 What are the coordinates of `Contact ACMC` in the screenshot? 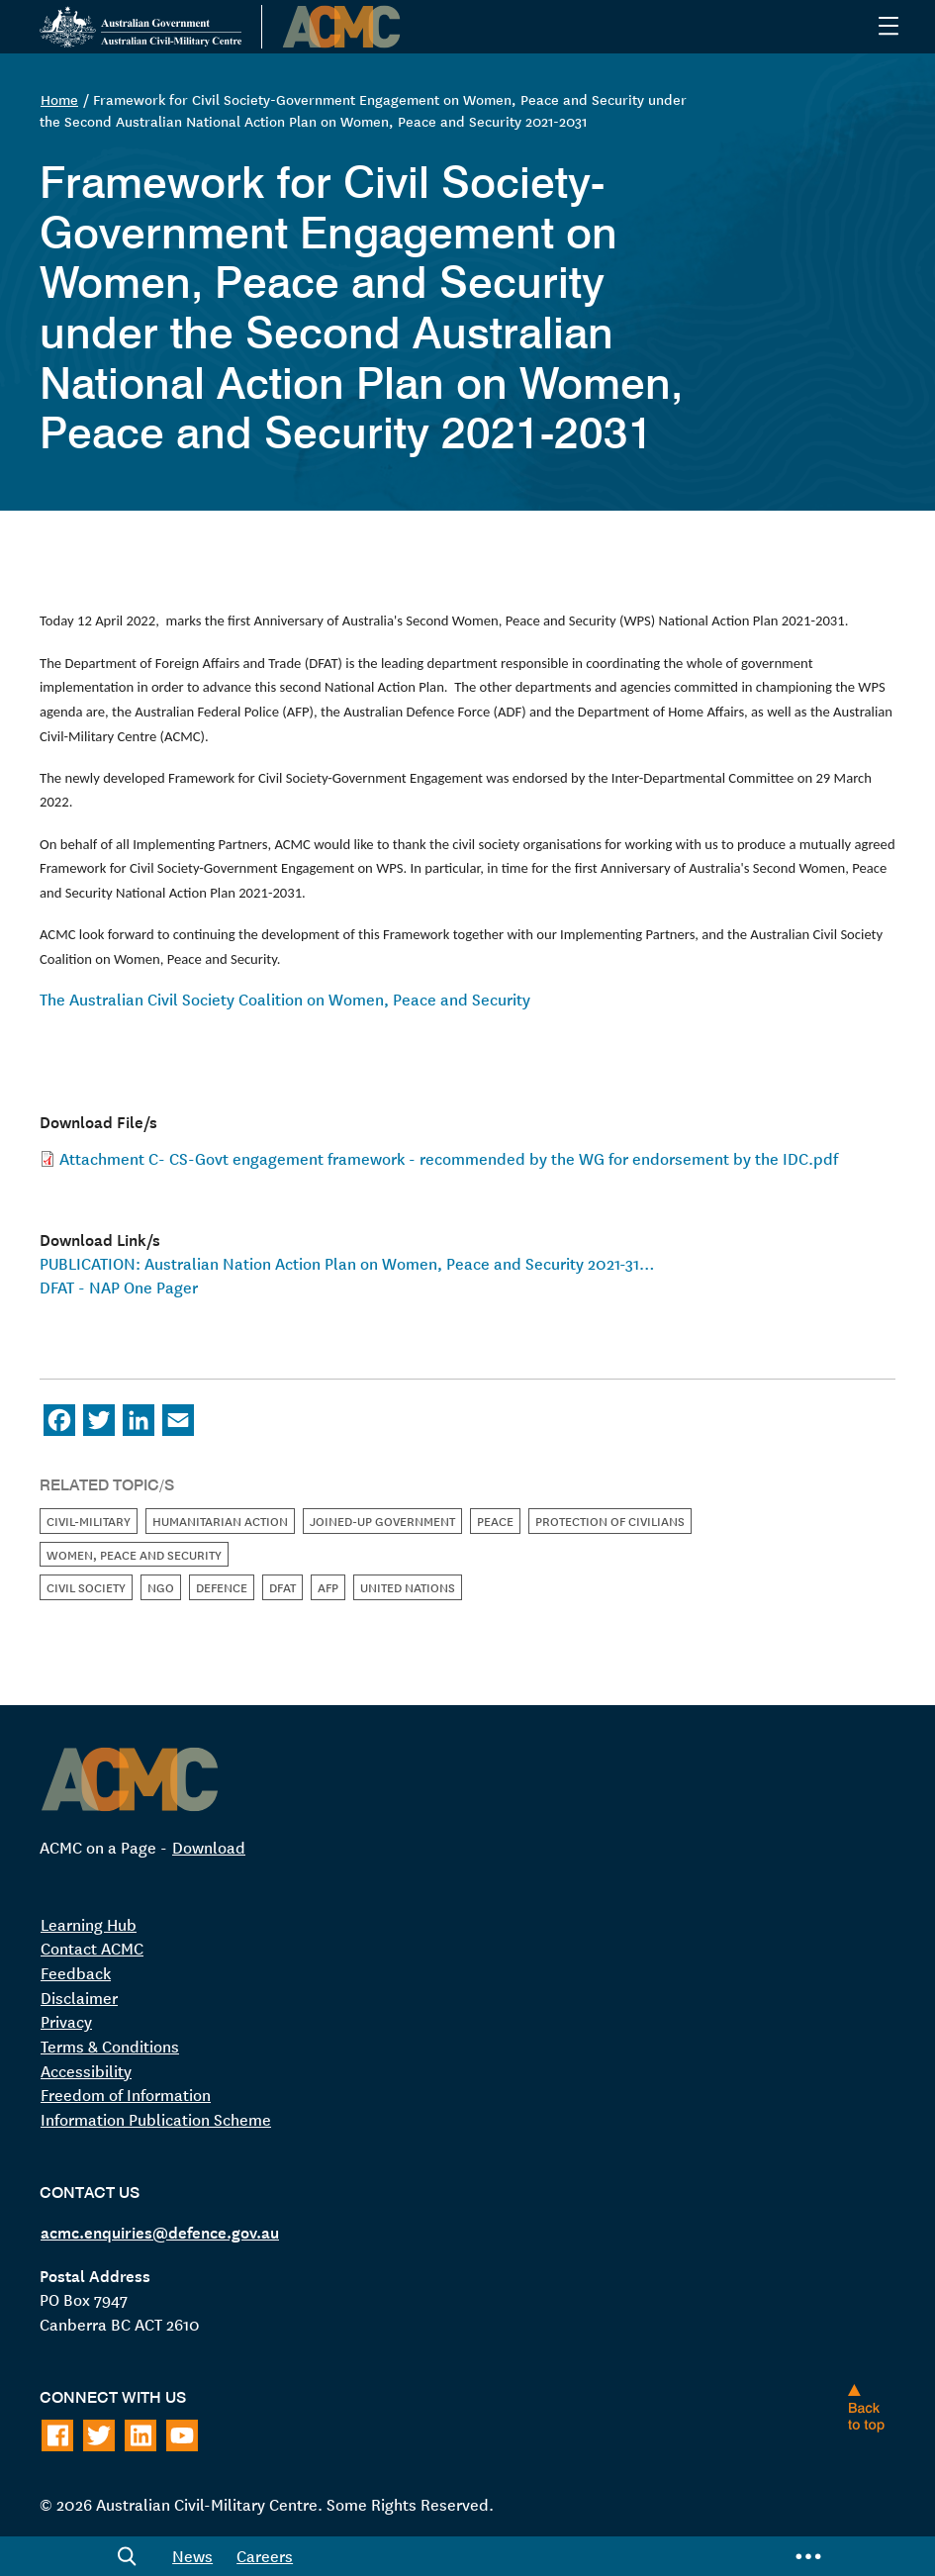 It's located at (92, 1947).